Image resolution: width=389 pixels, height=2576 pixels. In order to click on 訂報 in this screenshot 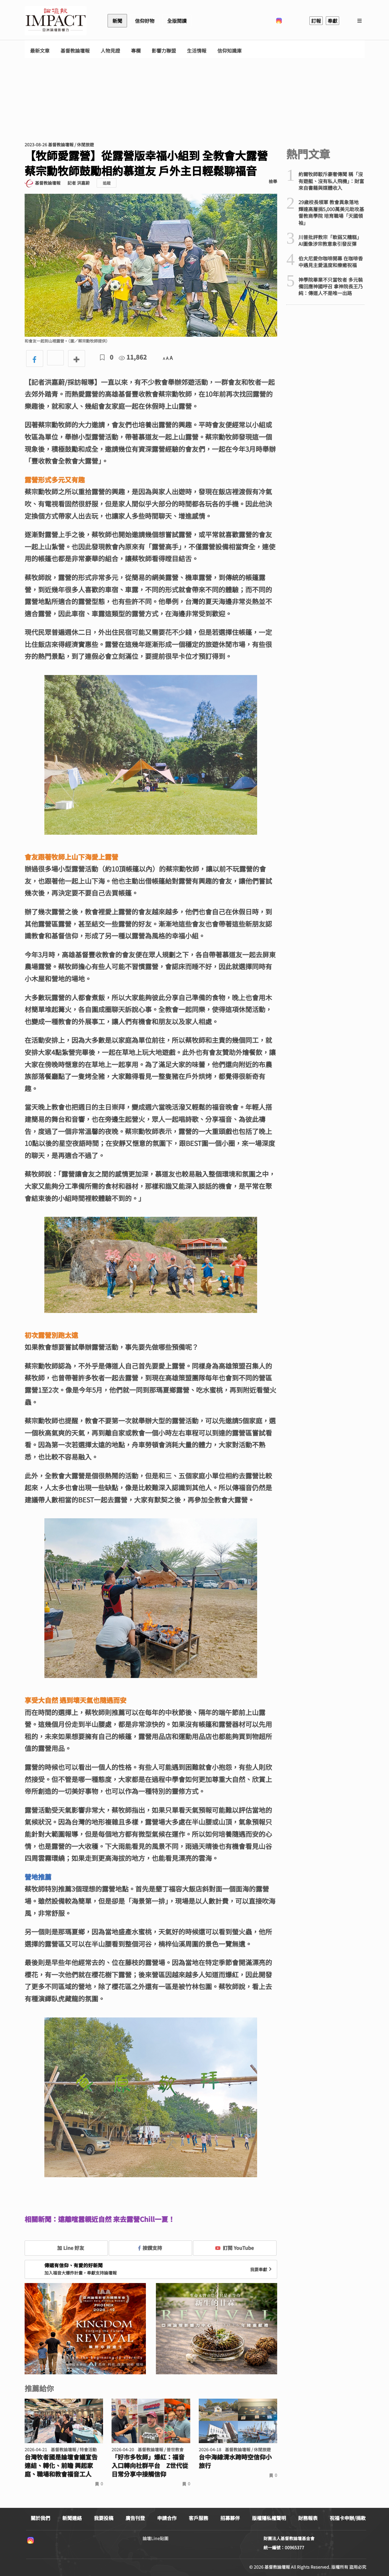, I will do `click(316, 20)`.